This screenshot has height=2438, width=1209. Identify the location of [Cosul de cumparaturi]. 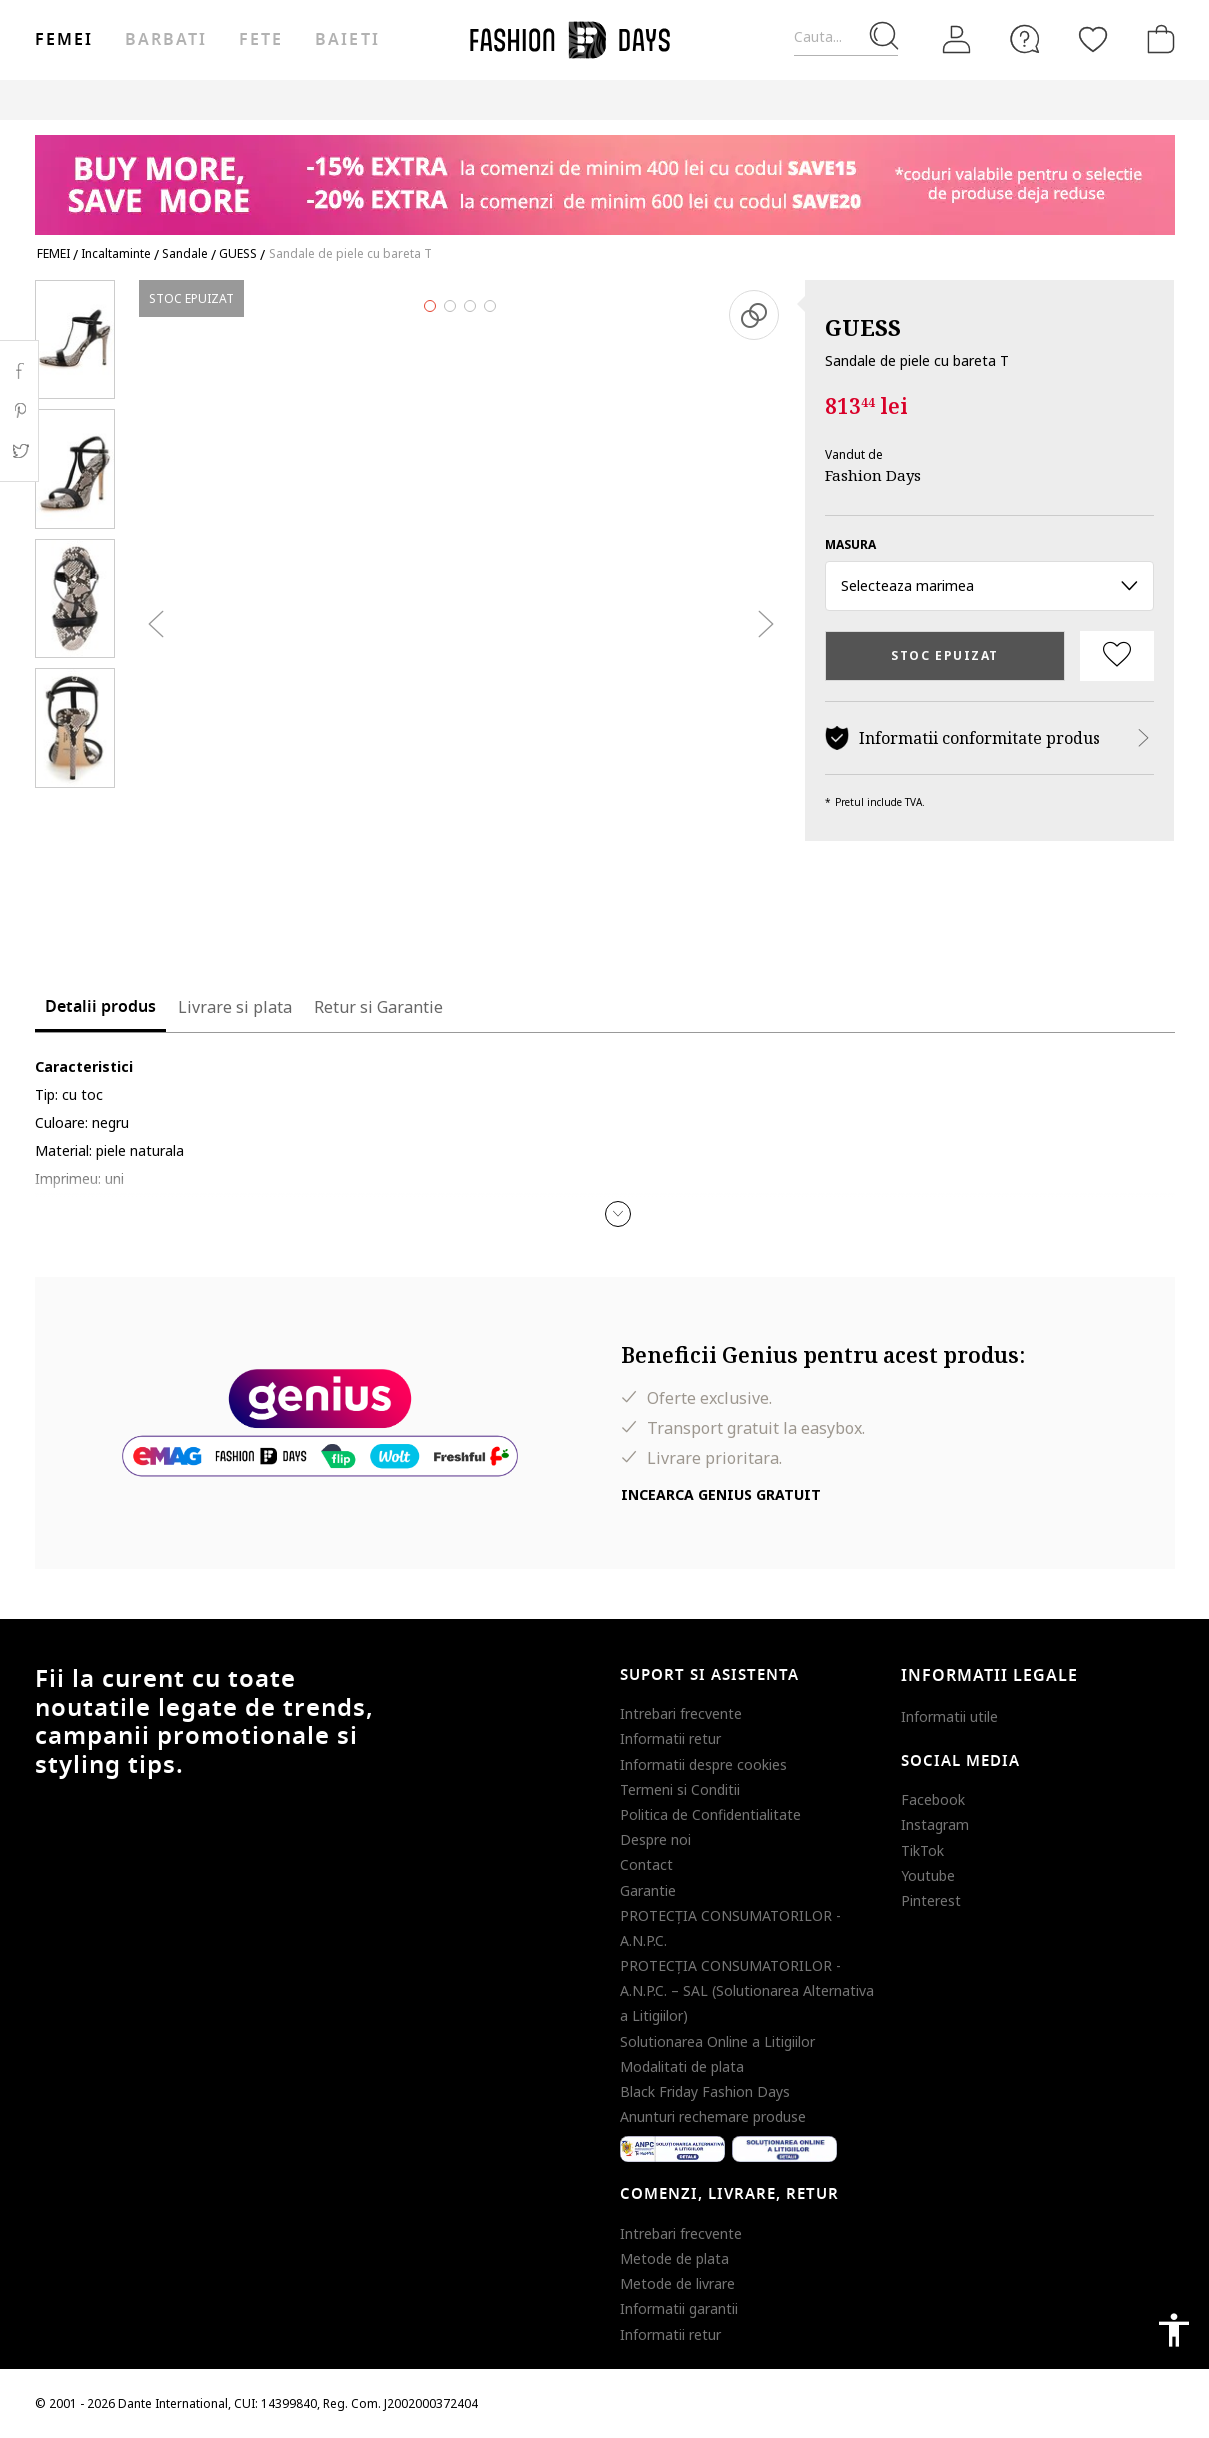
(1157, 39).